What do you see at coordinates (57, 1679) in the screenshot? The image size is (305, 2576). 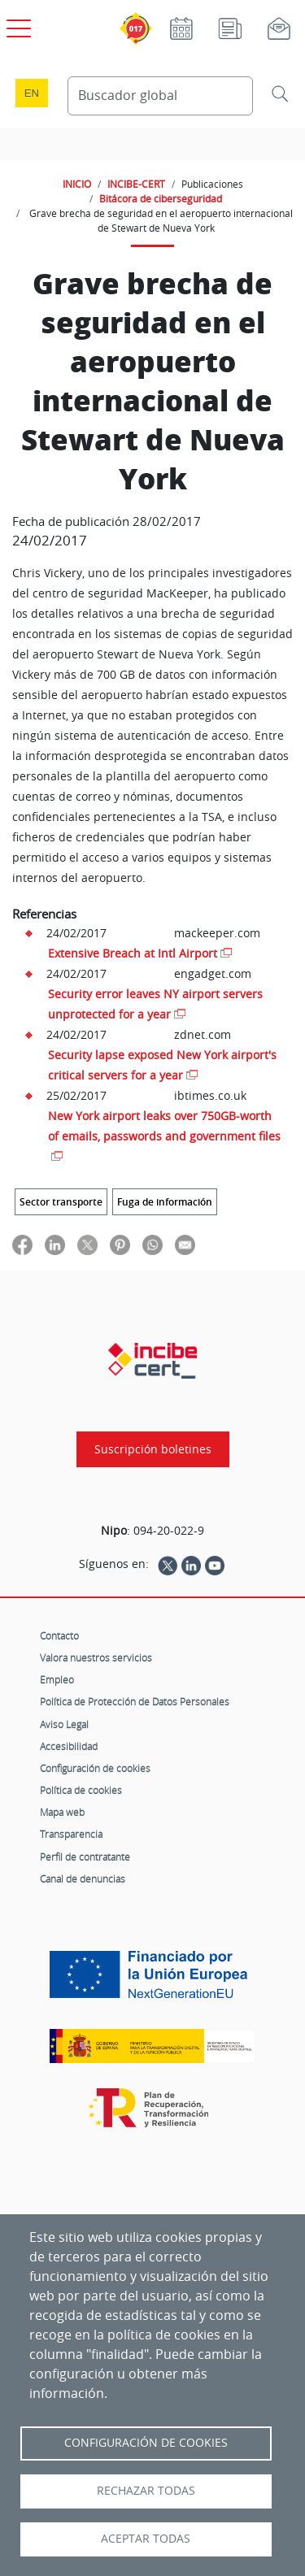 I see `Empleo` at bounding box center [57, 1679].